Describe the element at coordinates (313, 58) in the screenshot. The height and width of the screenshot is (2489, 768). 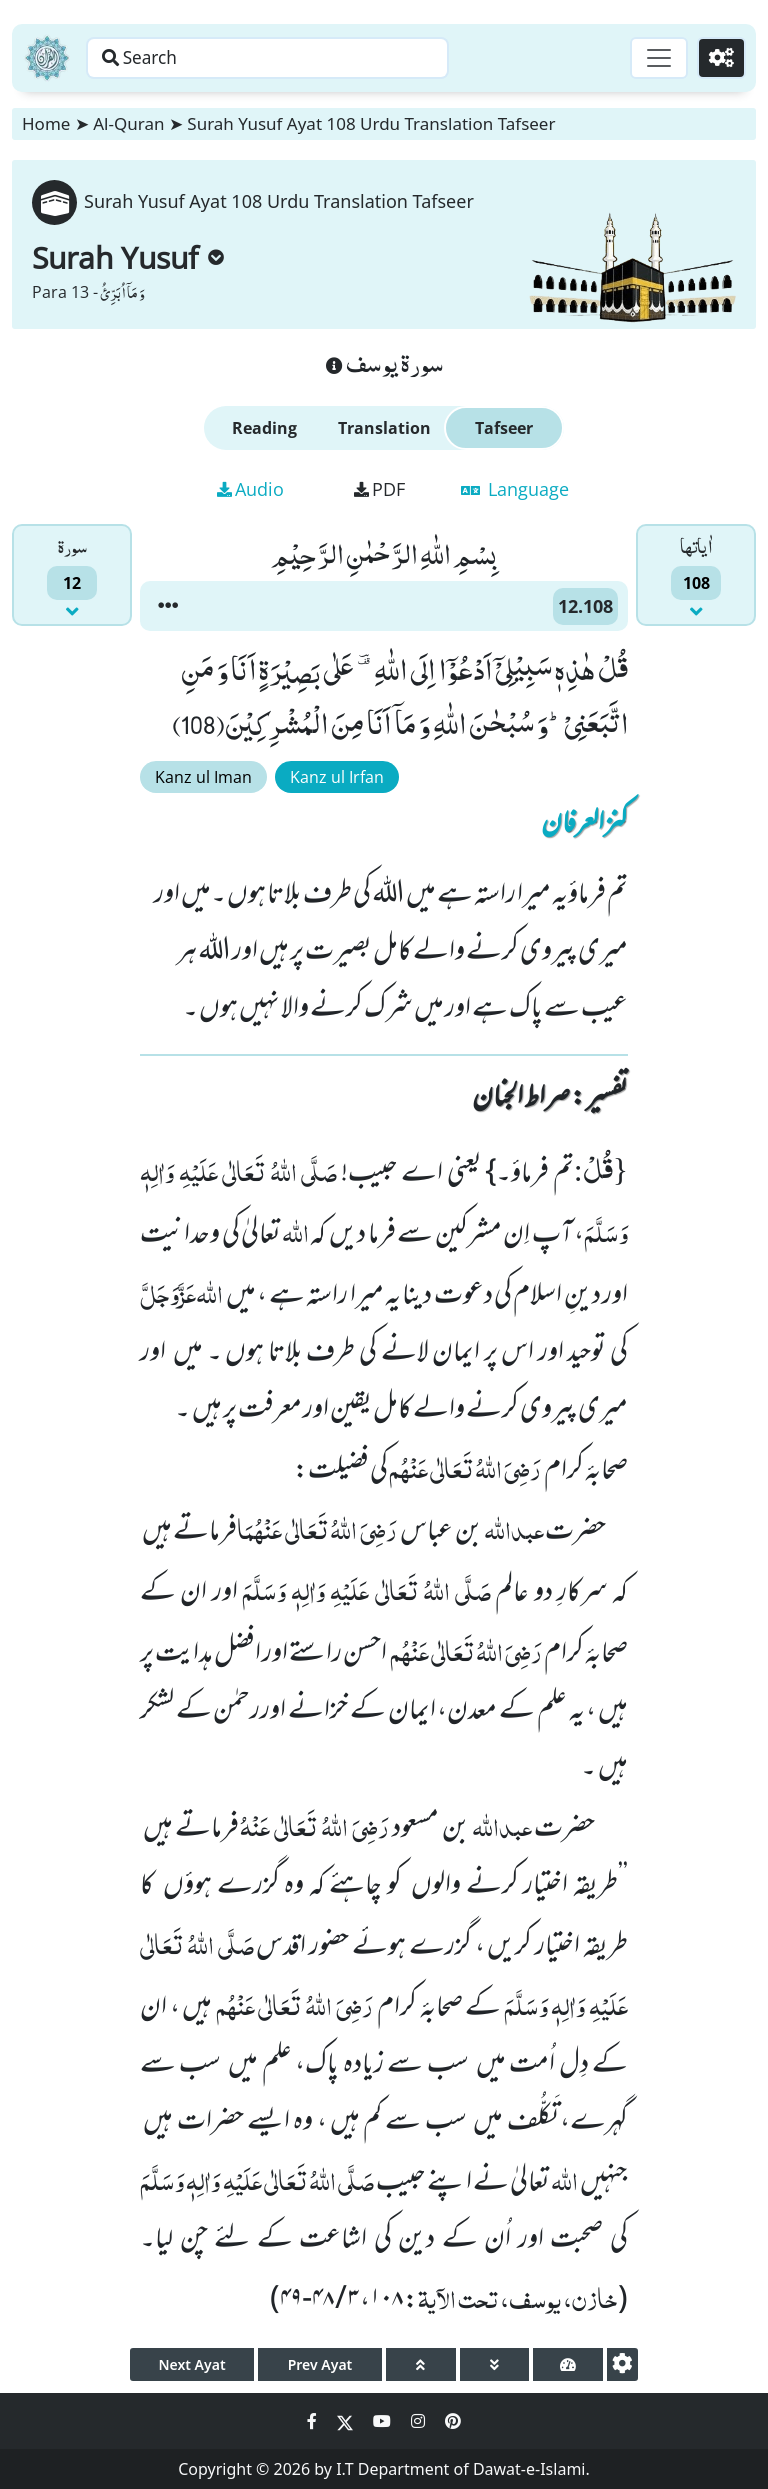
I see `[Search page]` at that location.